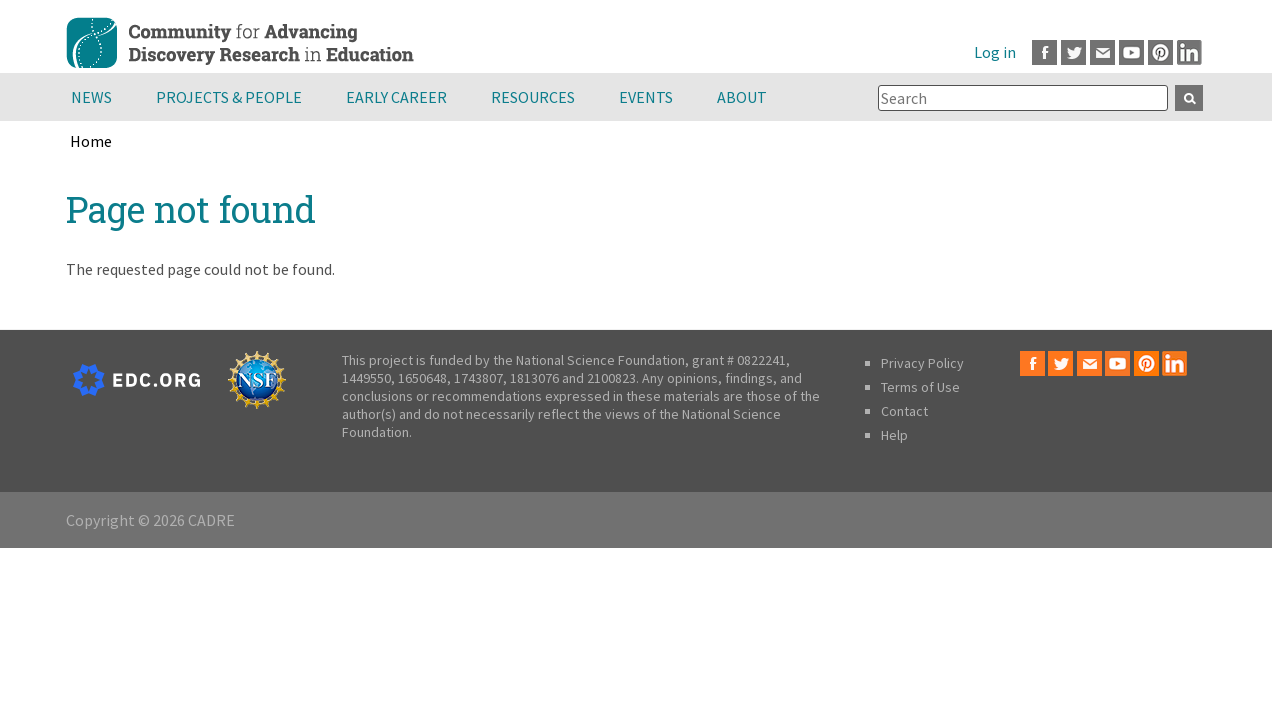 The height and width of the screenshot is (720, 1272). Describe the element at coordinates (922, 363) in the screenshot. I see `Privacy Policy` at that location.